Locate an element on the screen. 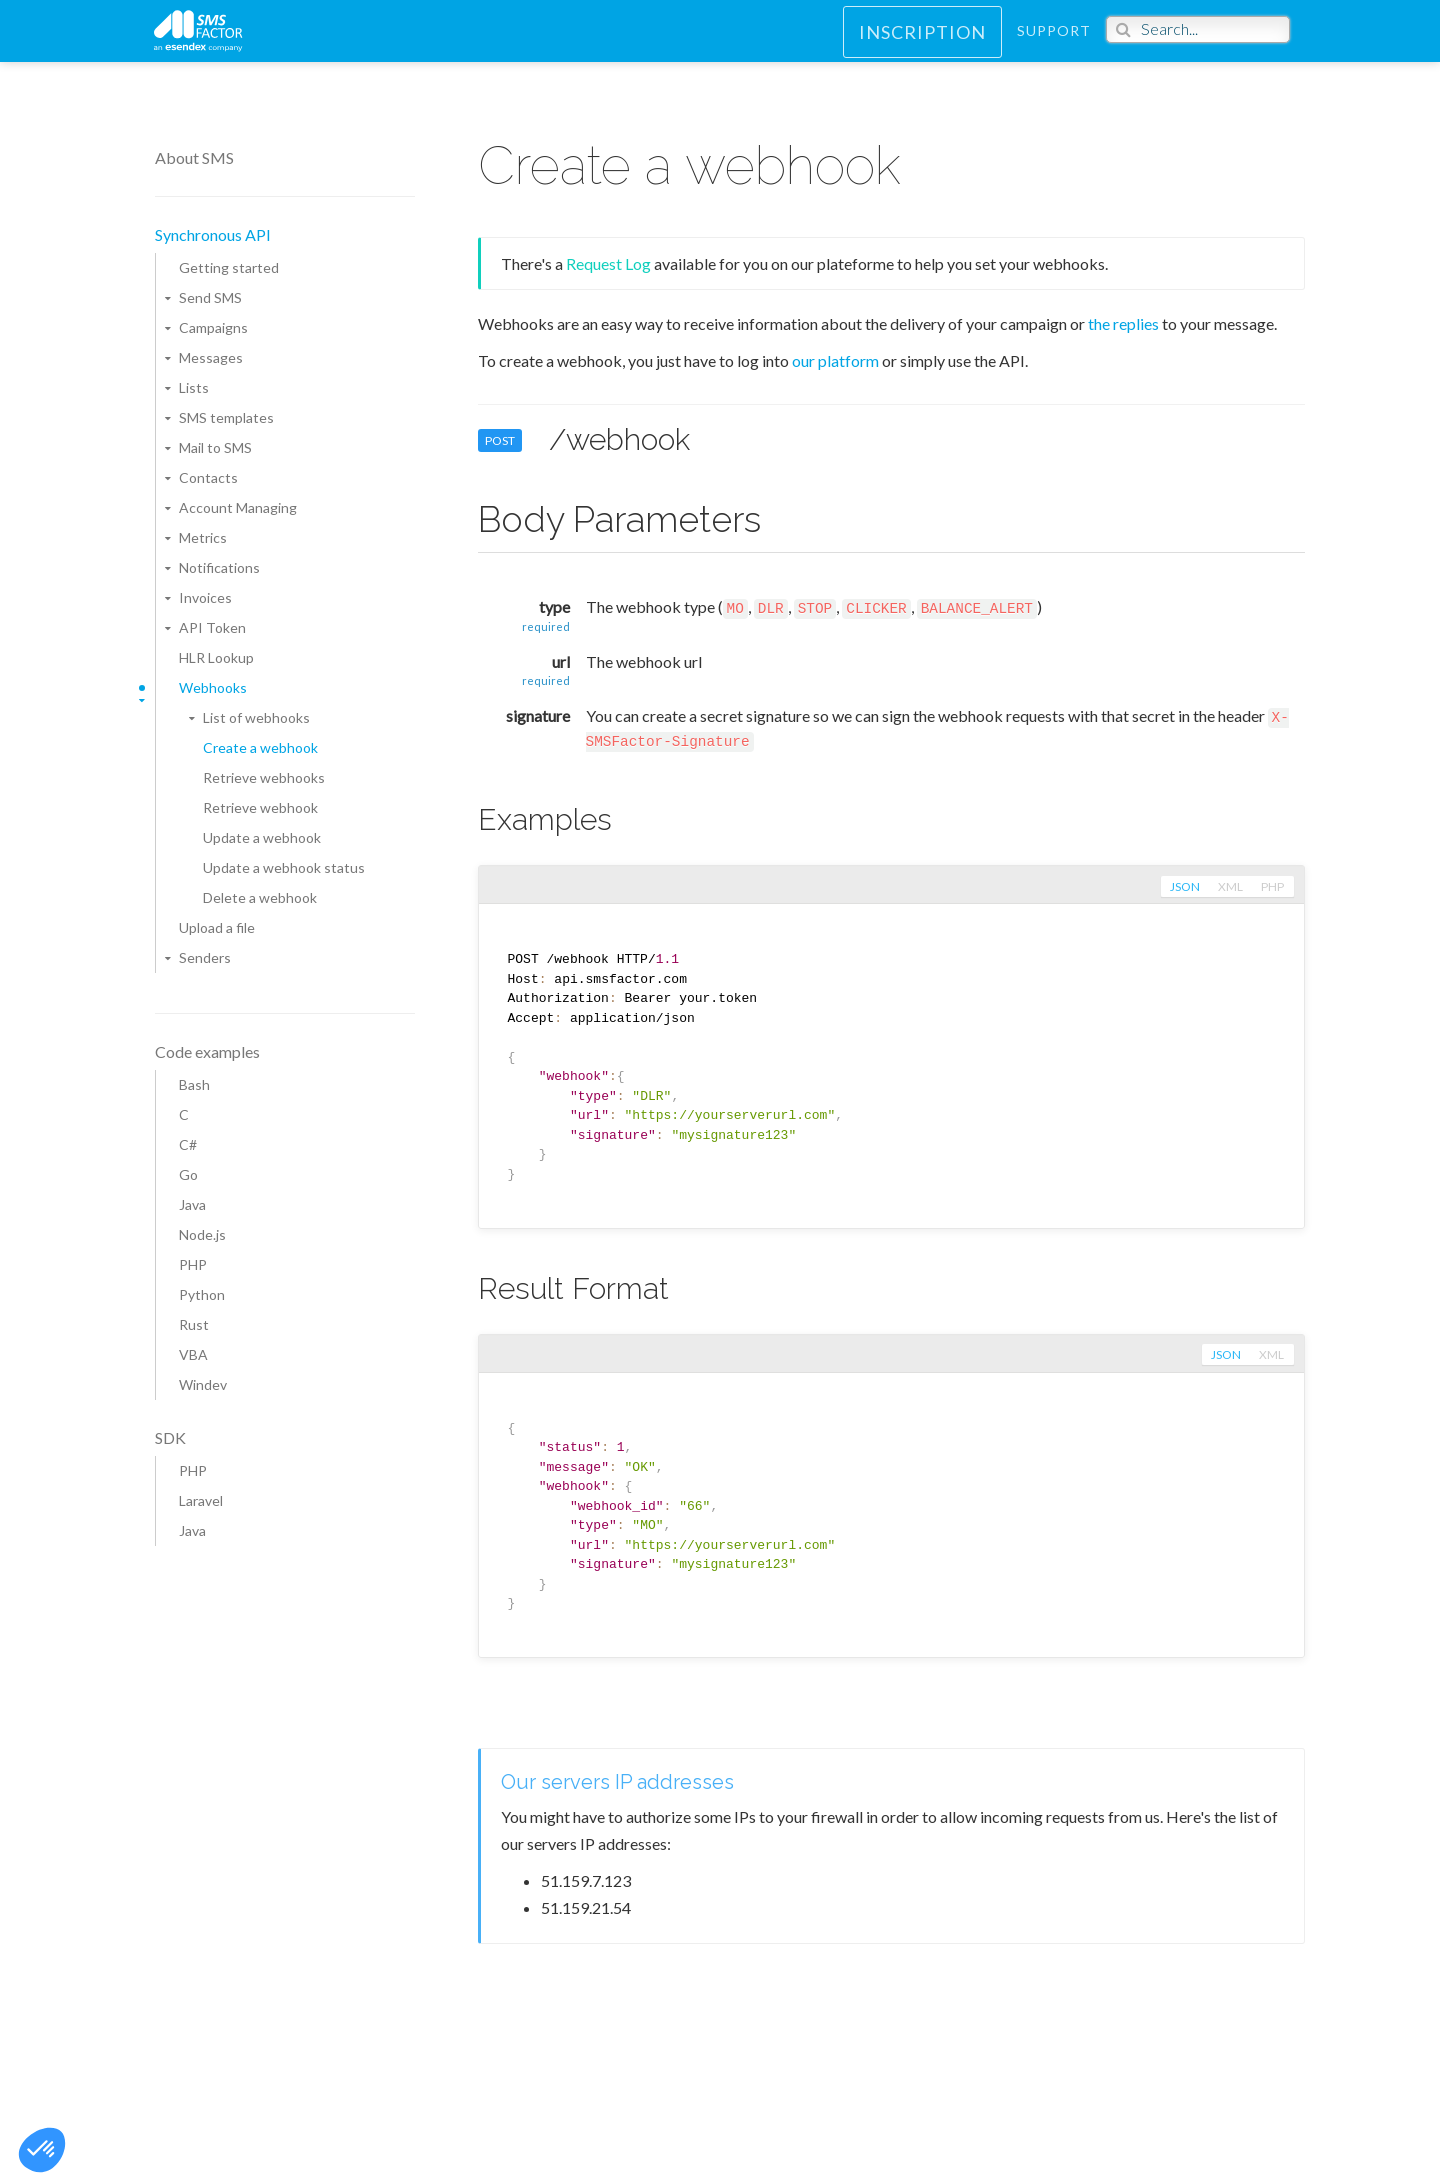 Image resolution: width=1440 pixels, height=2184 pixels. Code examples is located at coordinates (207, 1051).